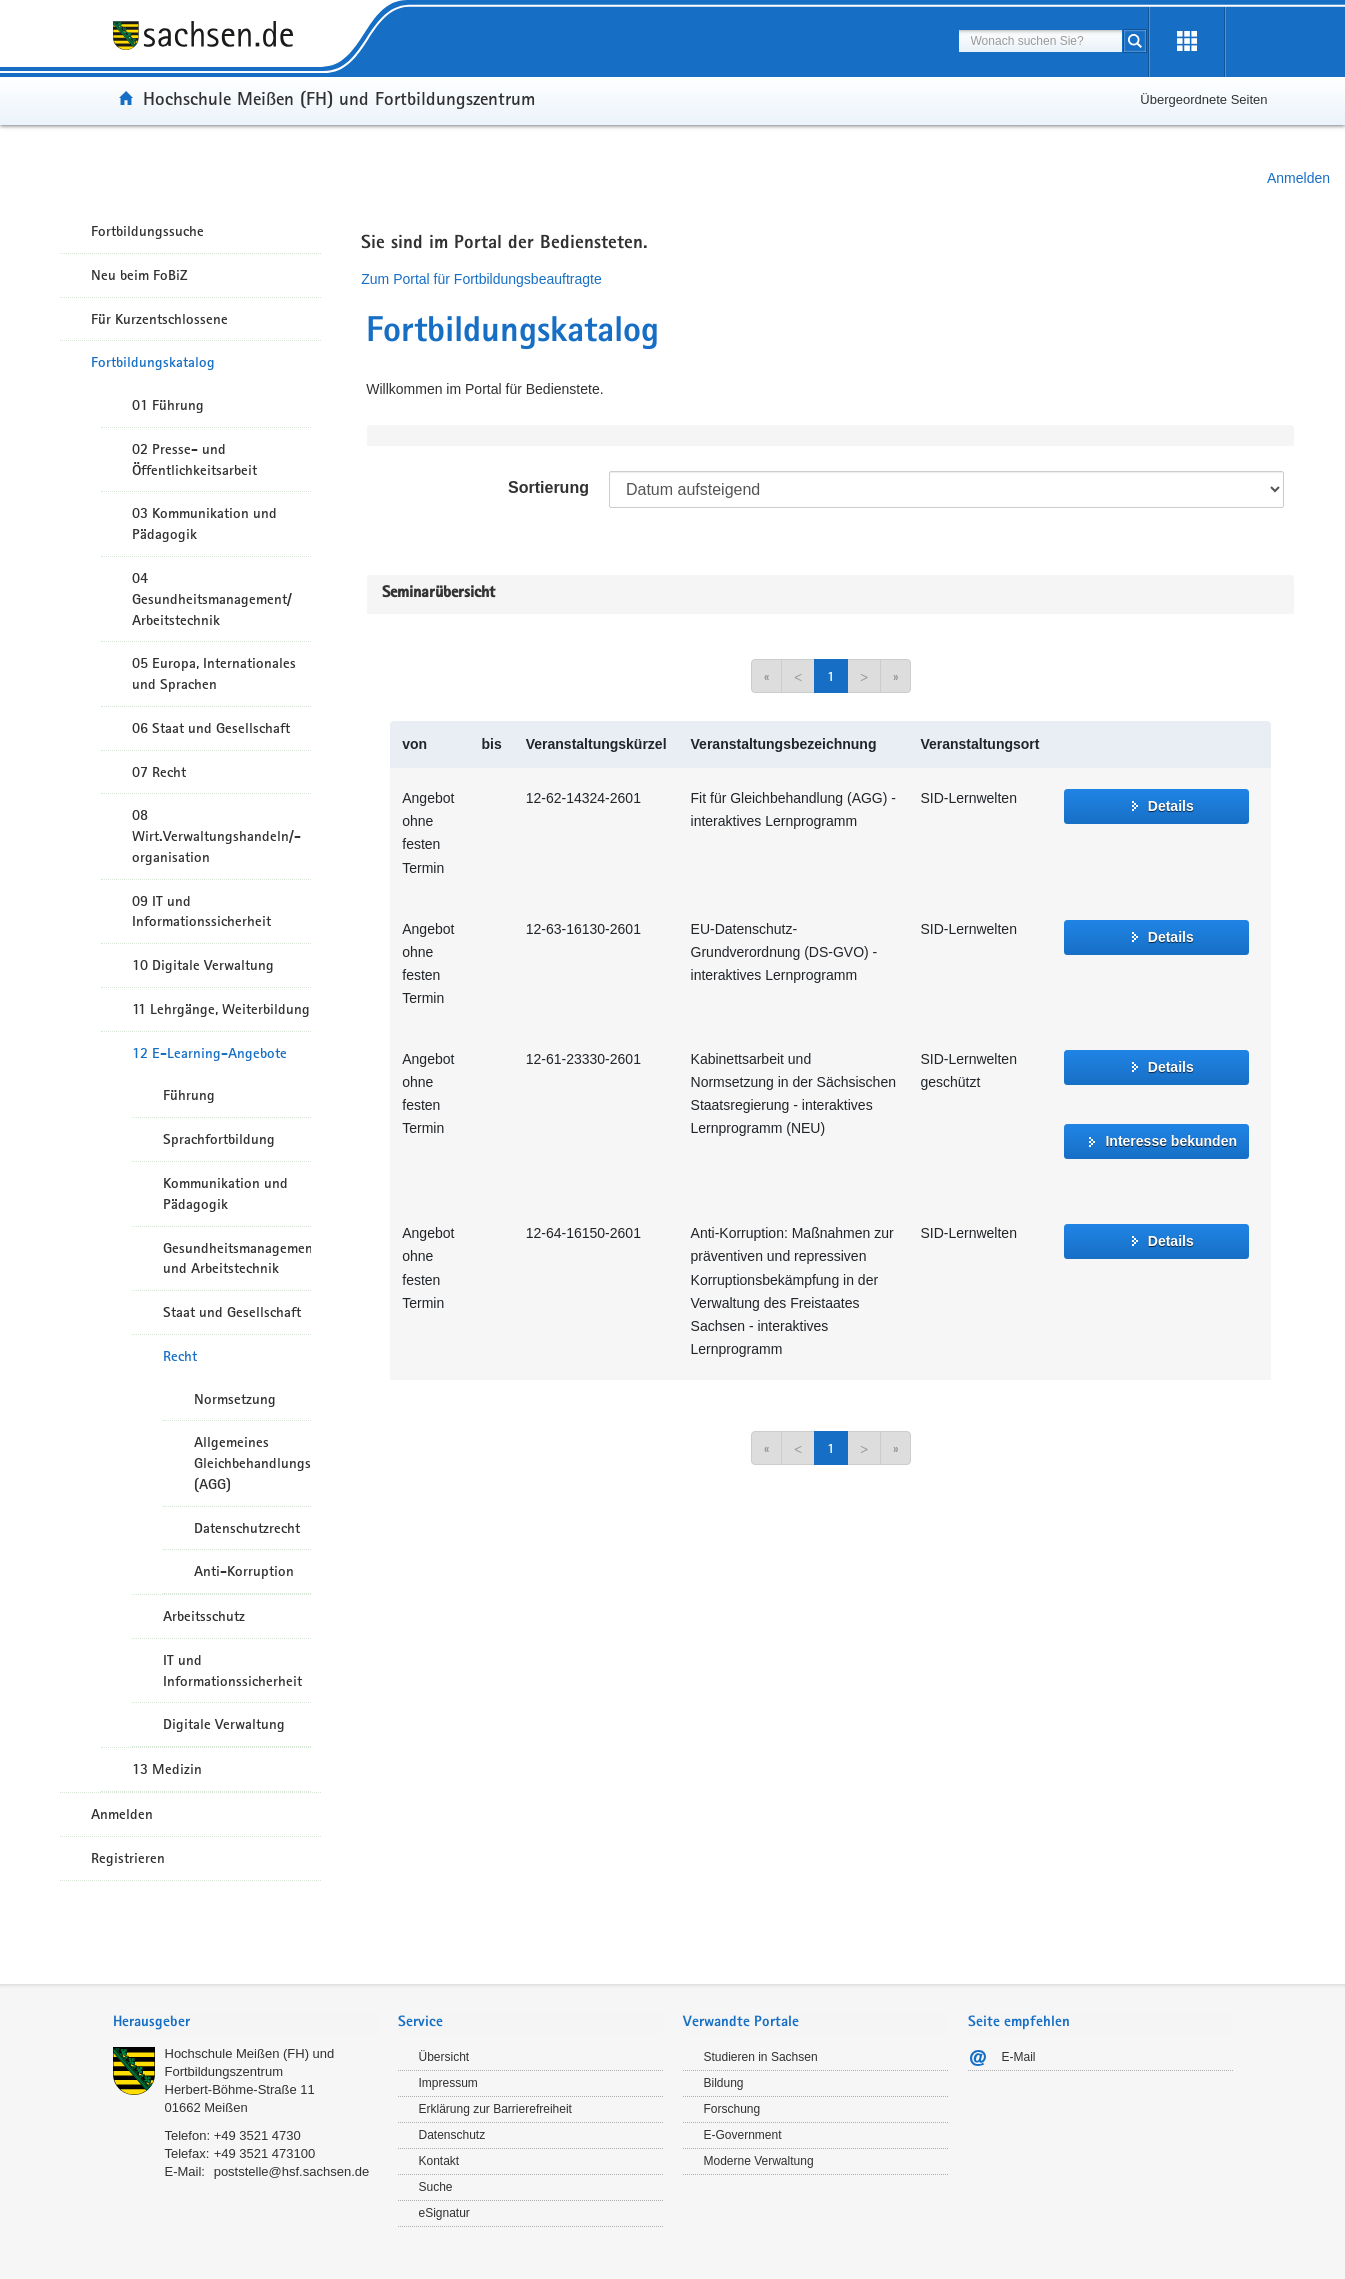 This screenshot has width=1345, height=2279. Describe the element at coordinates (237, 1258) in the screenshot. I see `Gesundheitsmanagement und Arbeitstechnik` at that location.